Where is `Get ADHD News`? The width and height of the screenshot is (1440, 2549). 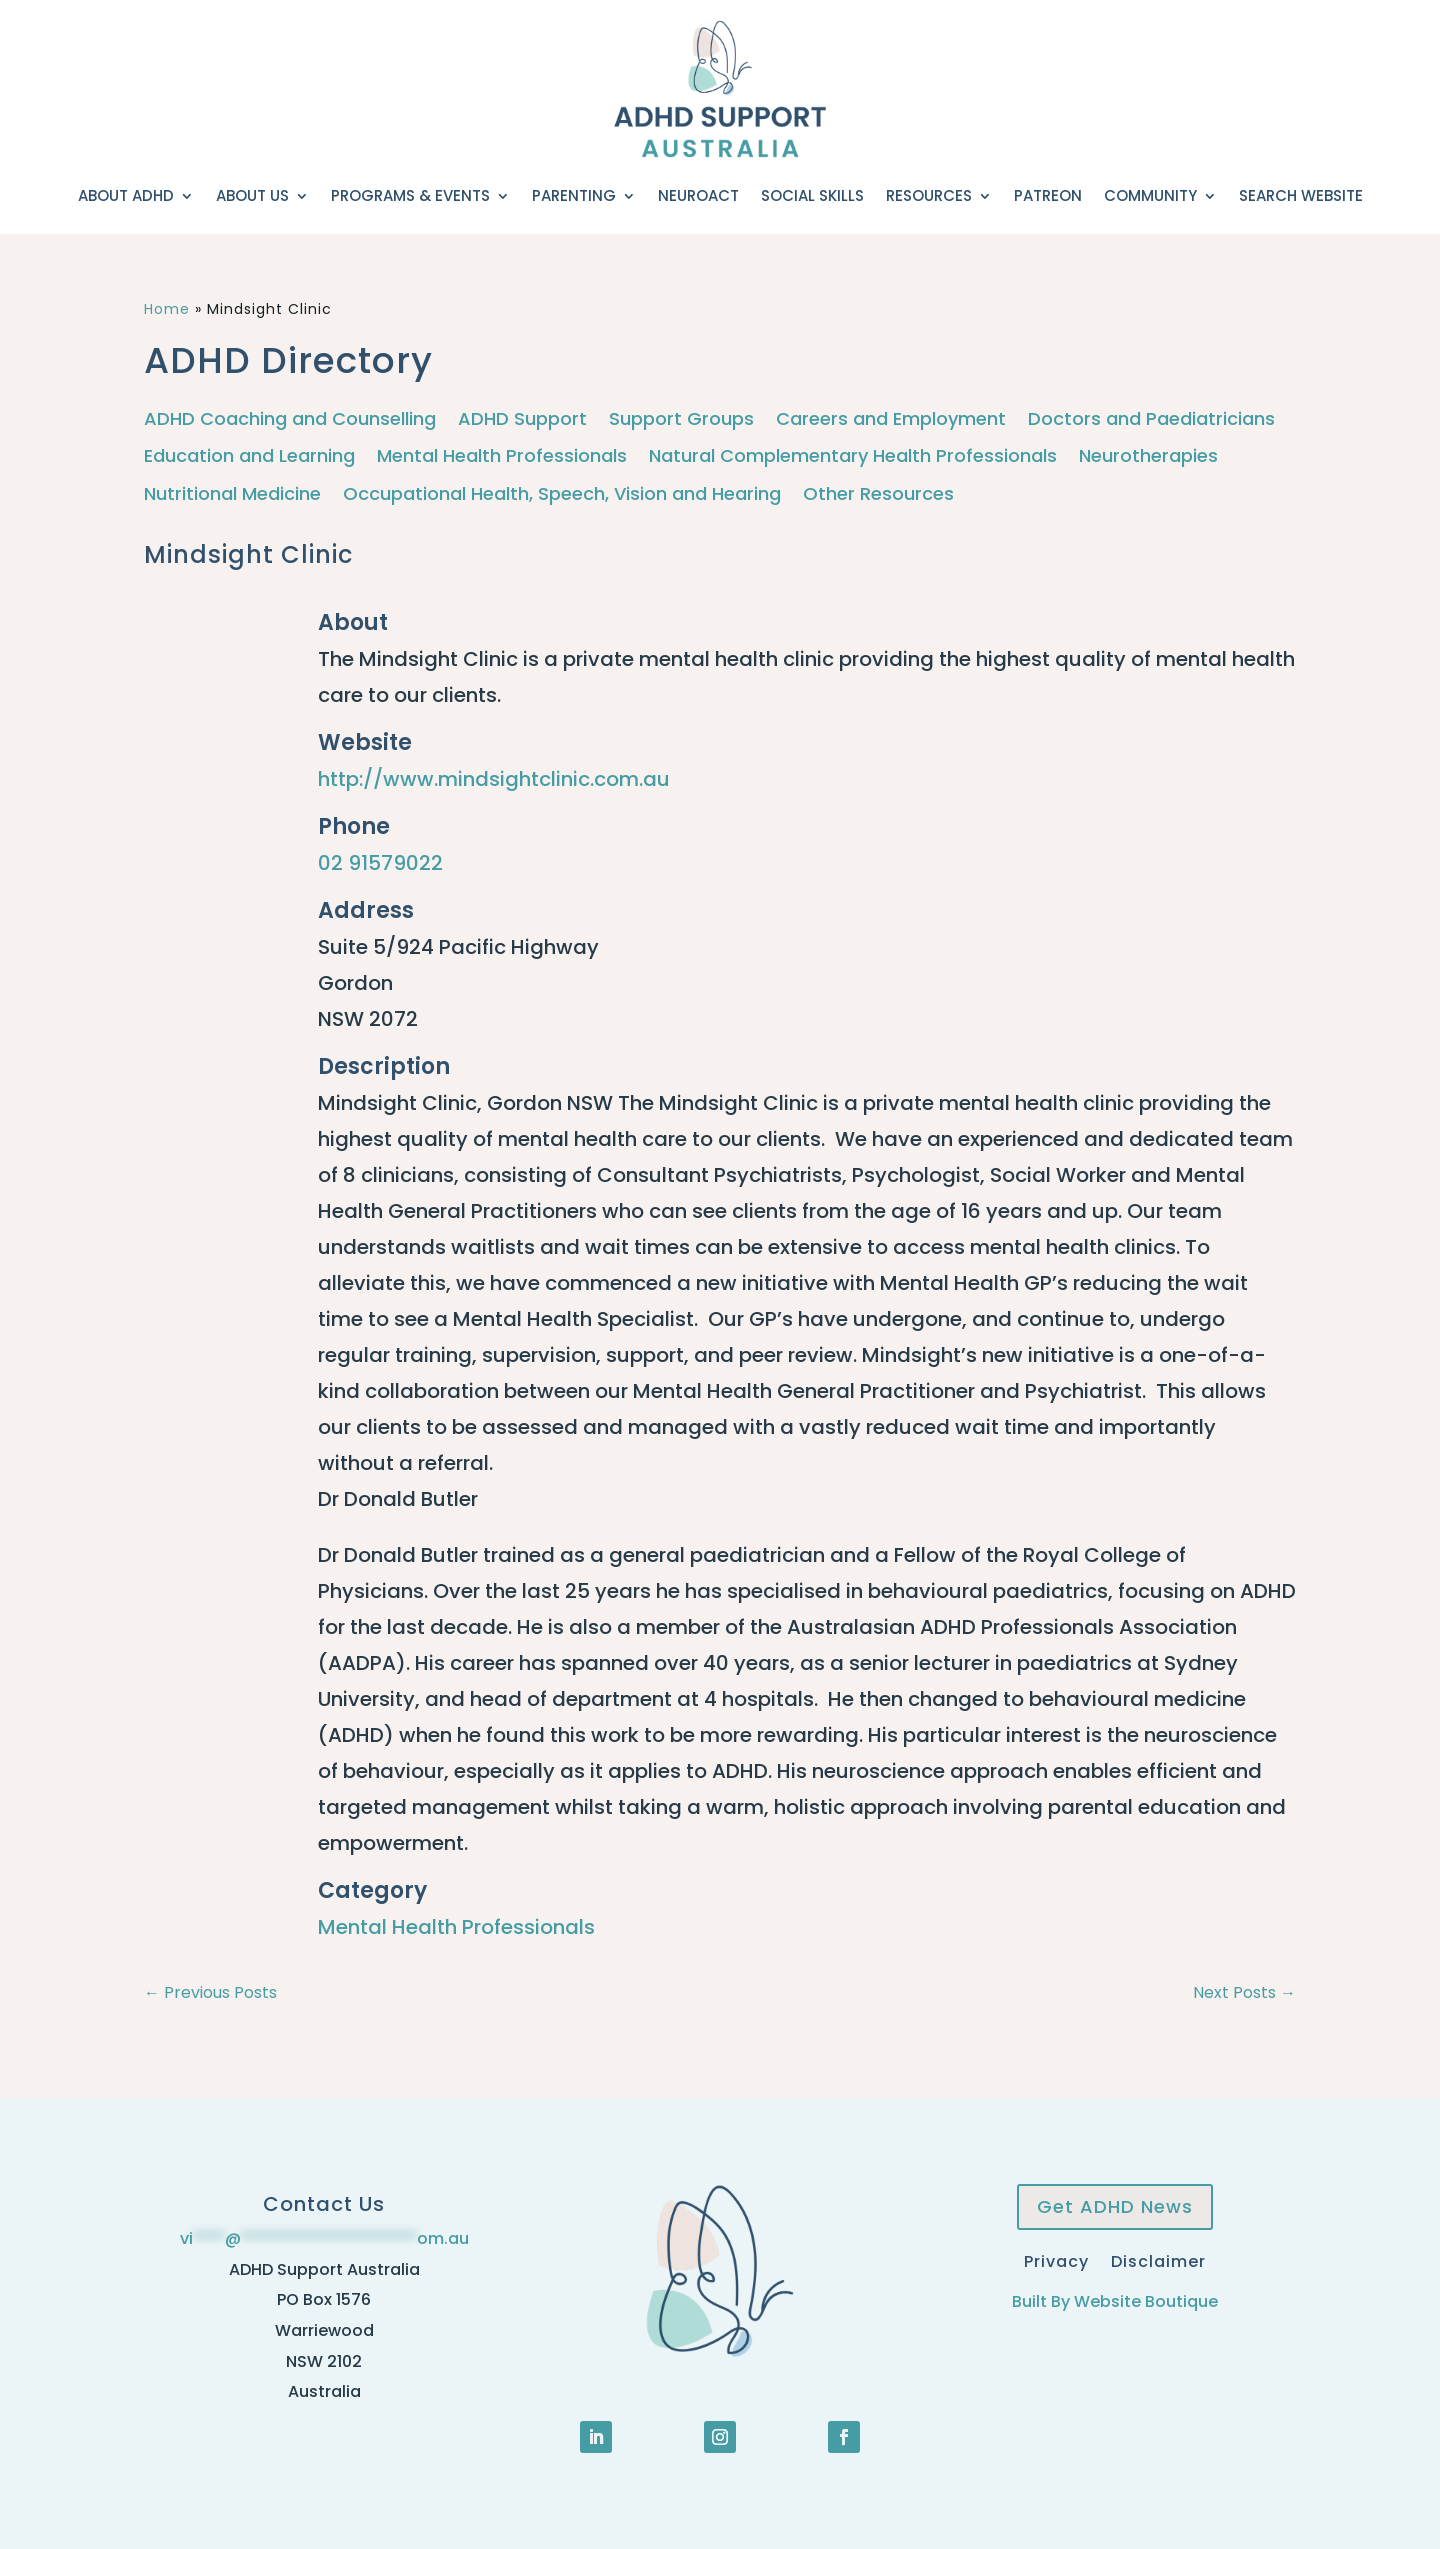 Get ADHD News is located at coordinates (1115, 2206).